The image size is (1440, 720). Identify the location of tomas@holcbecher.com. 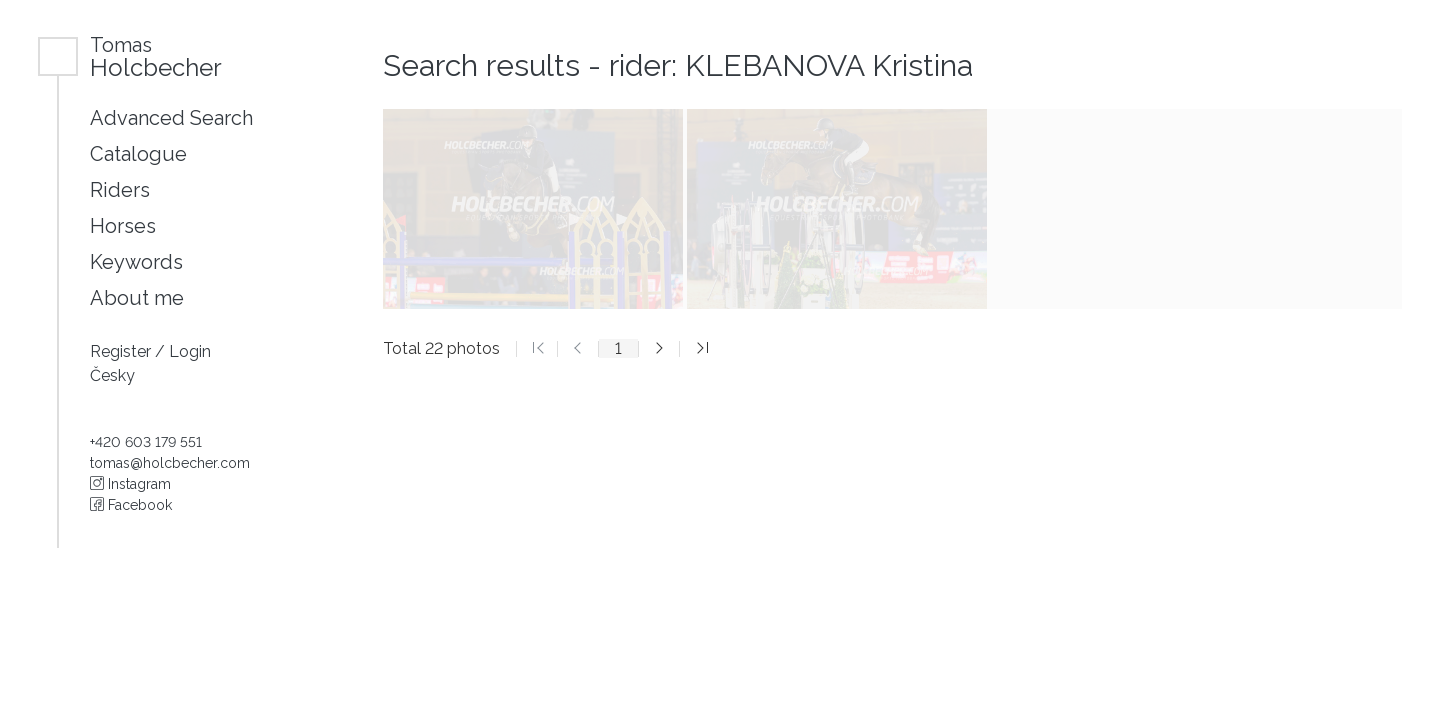
(170, 463).